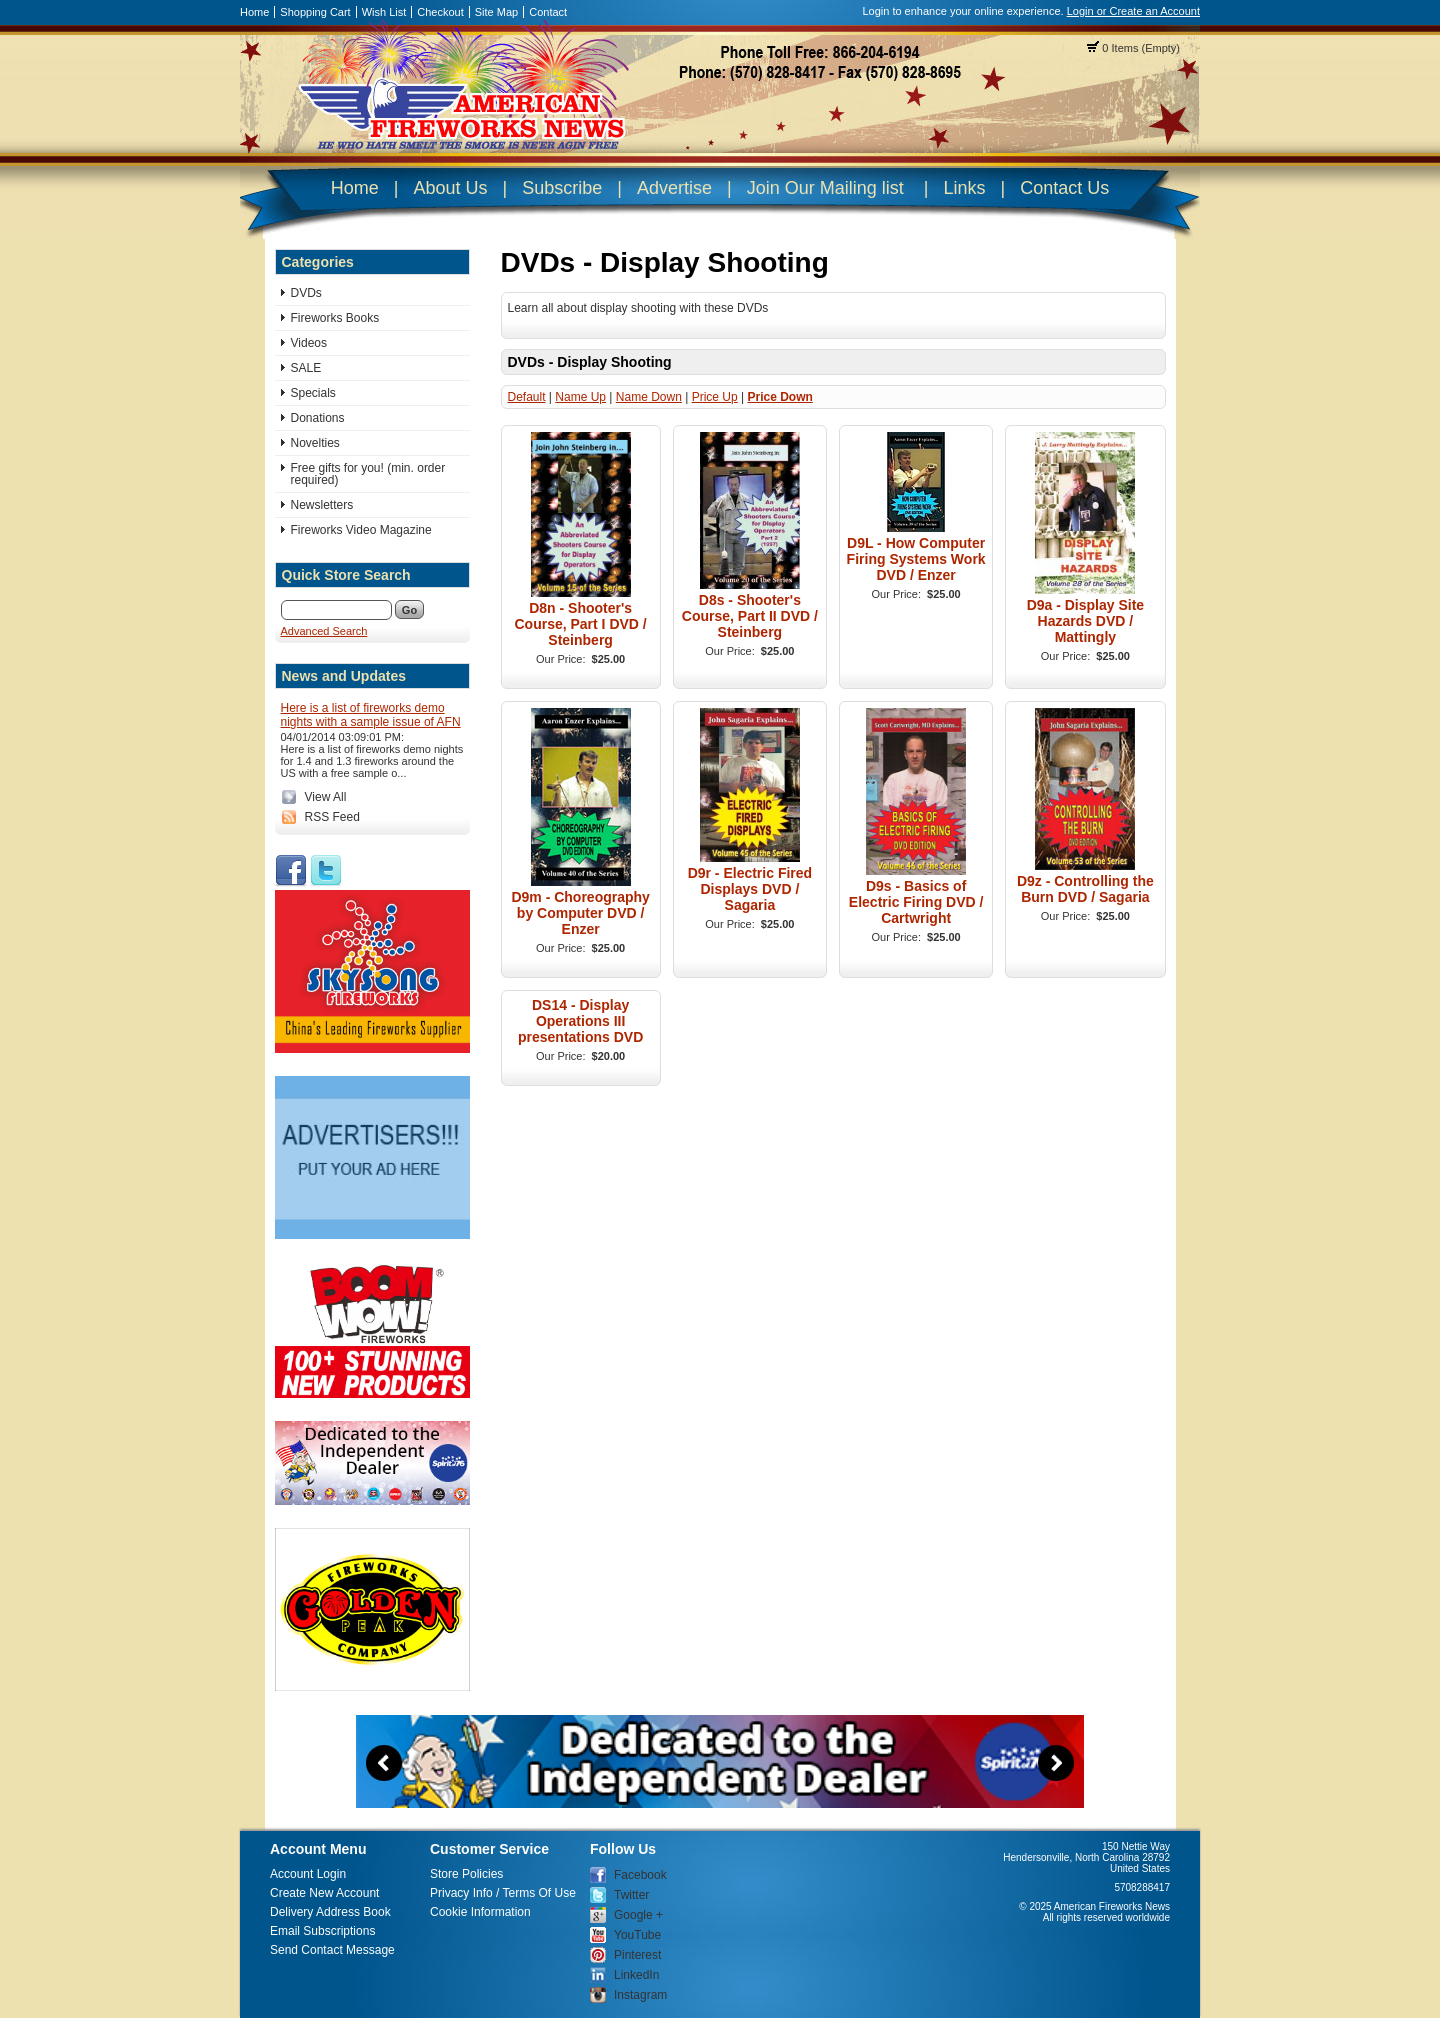 Image resolution: width=1440 pixels, height=2018 pixels. I want to click on RSS Feed, so click(332, 817).